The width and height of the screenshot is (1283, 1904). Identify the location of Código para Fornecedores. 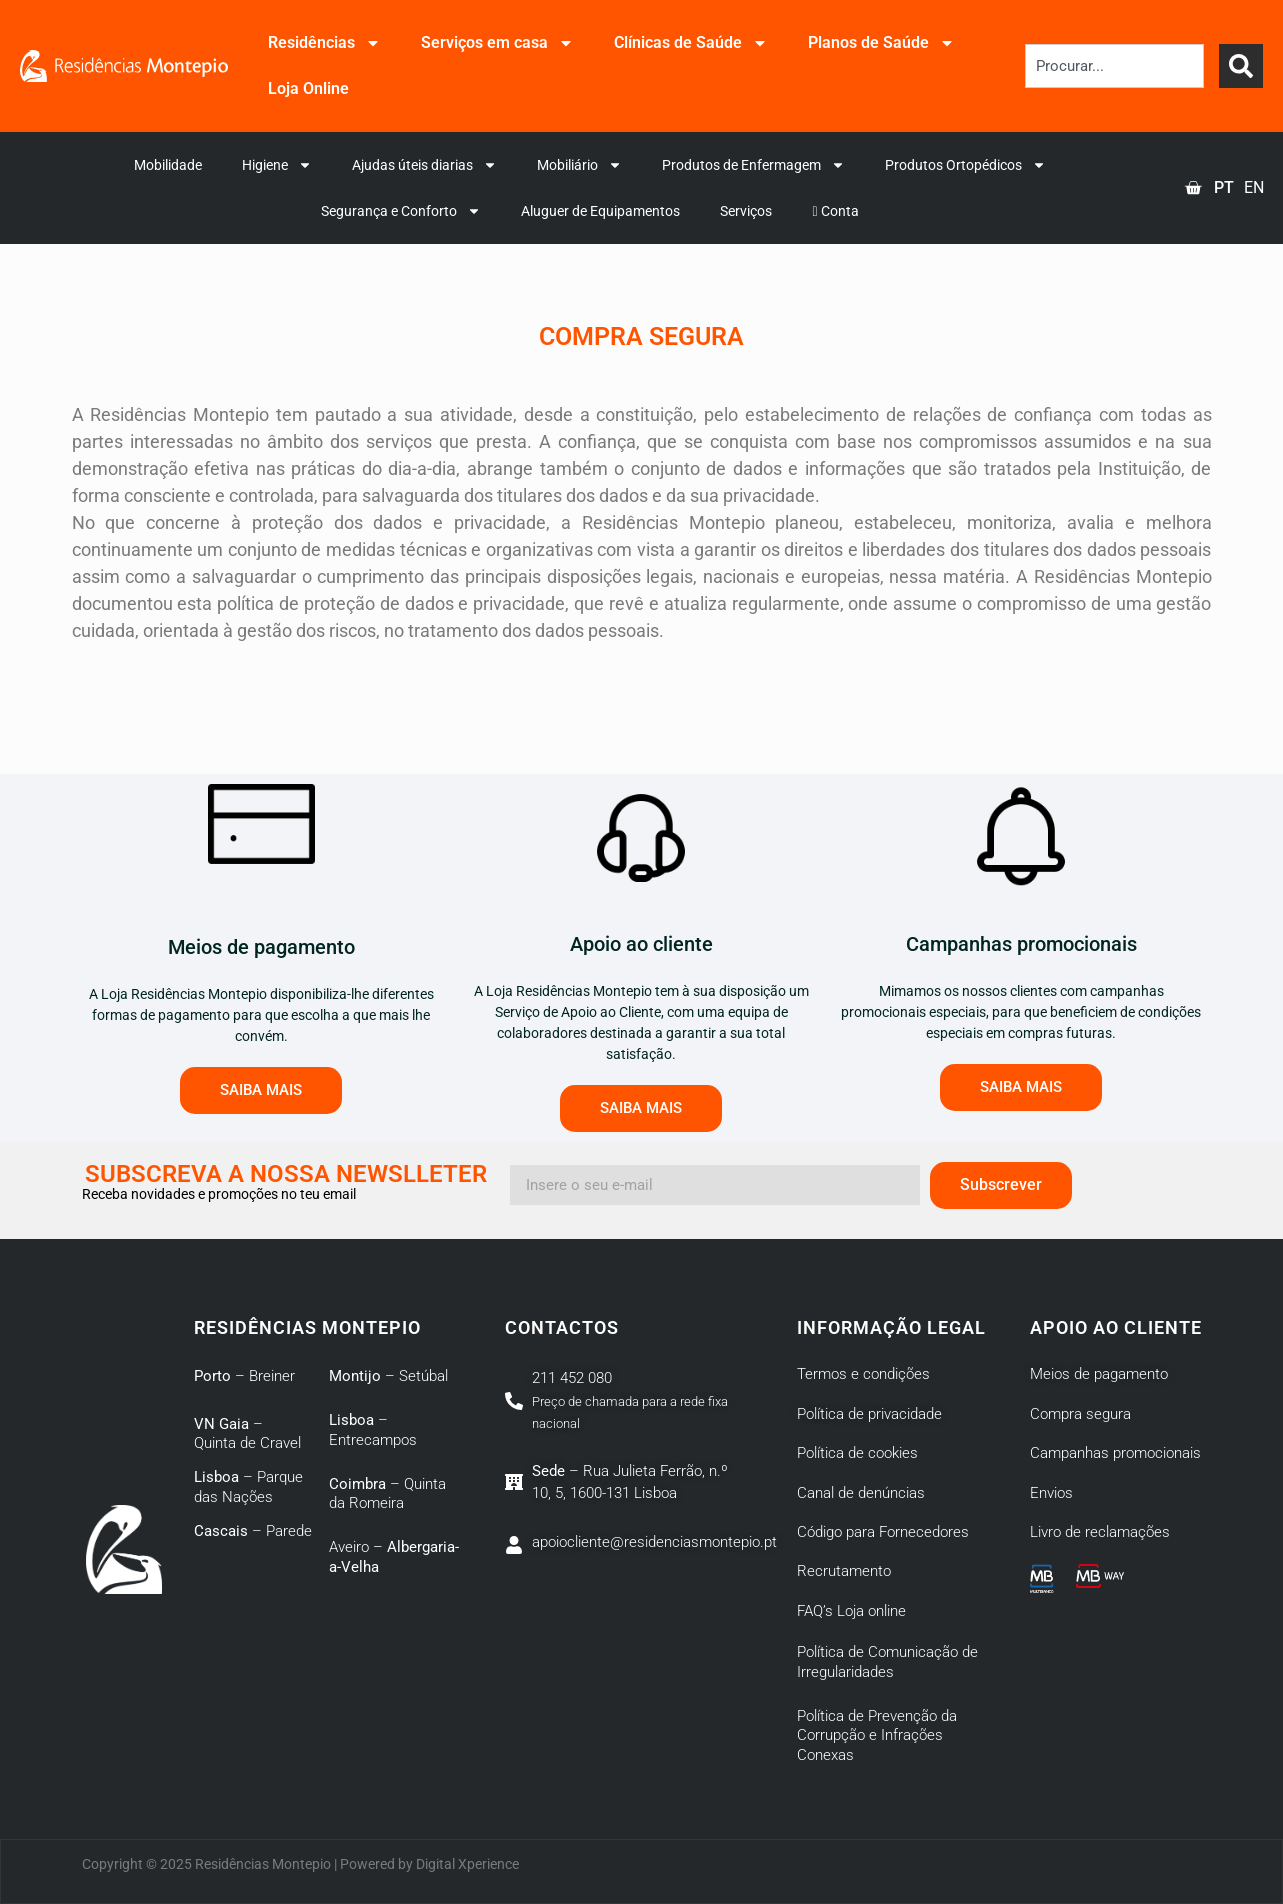
(883, 1532).